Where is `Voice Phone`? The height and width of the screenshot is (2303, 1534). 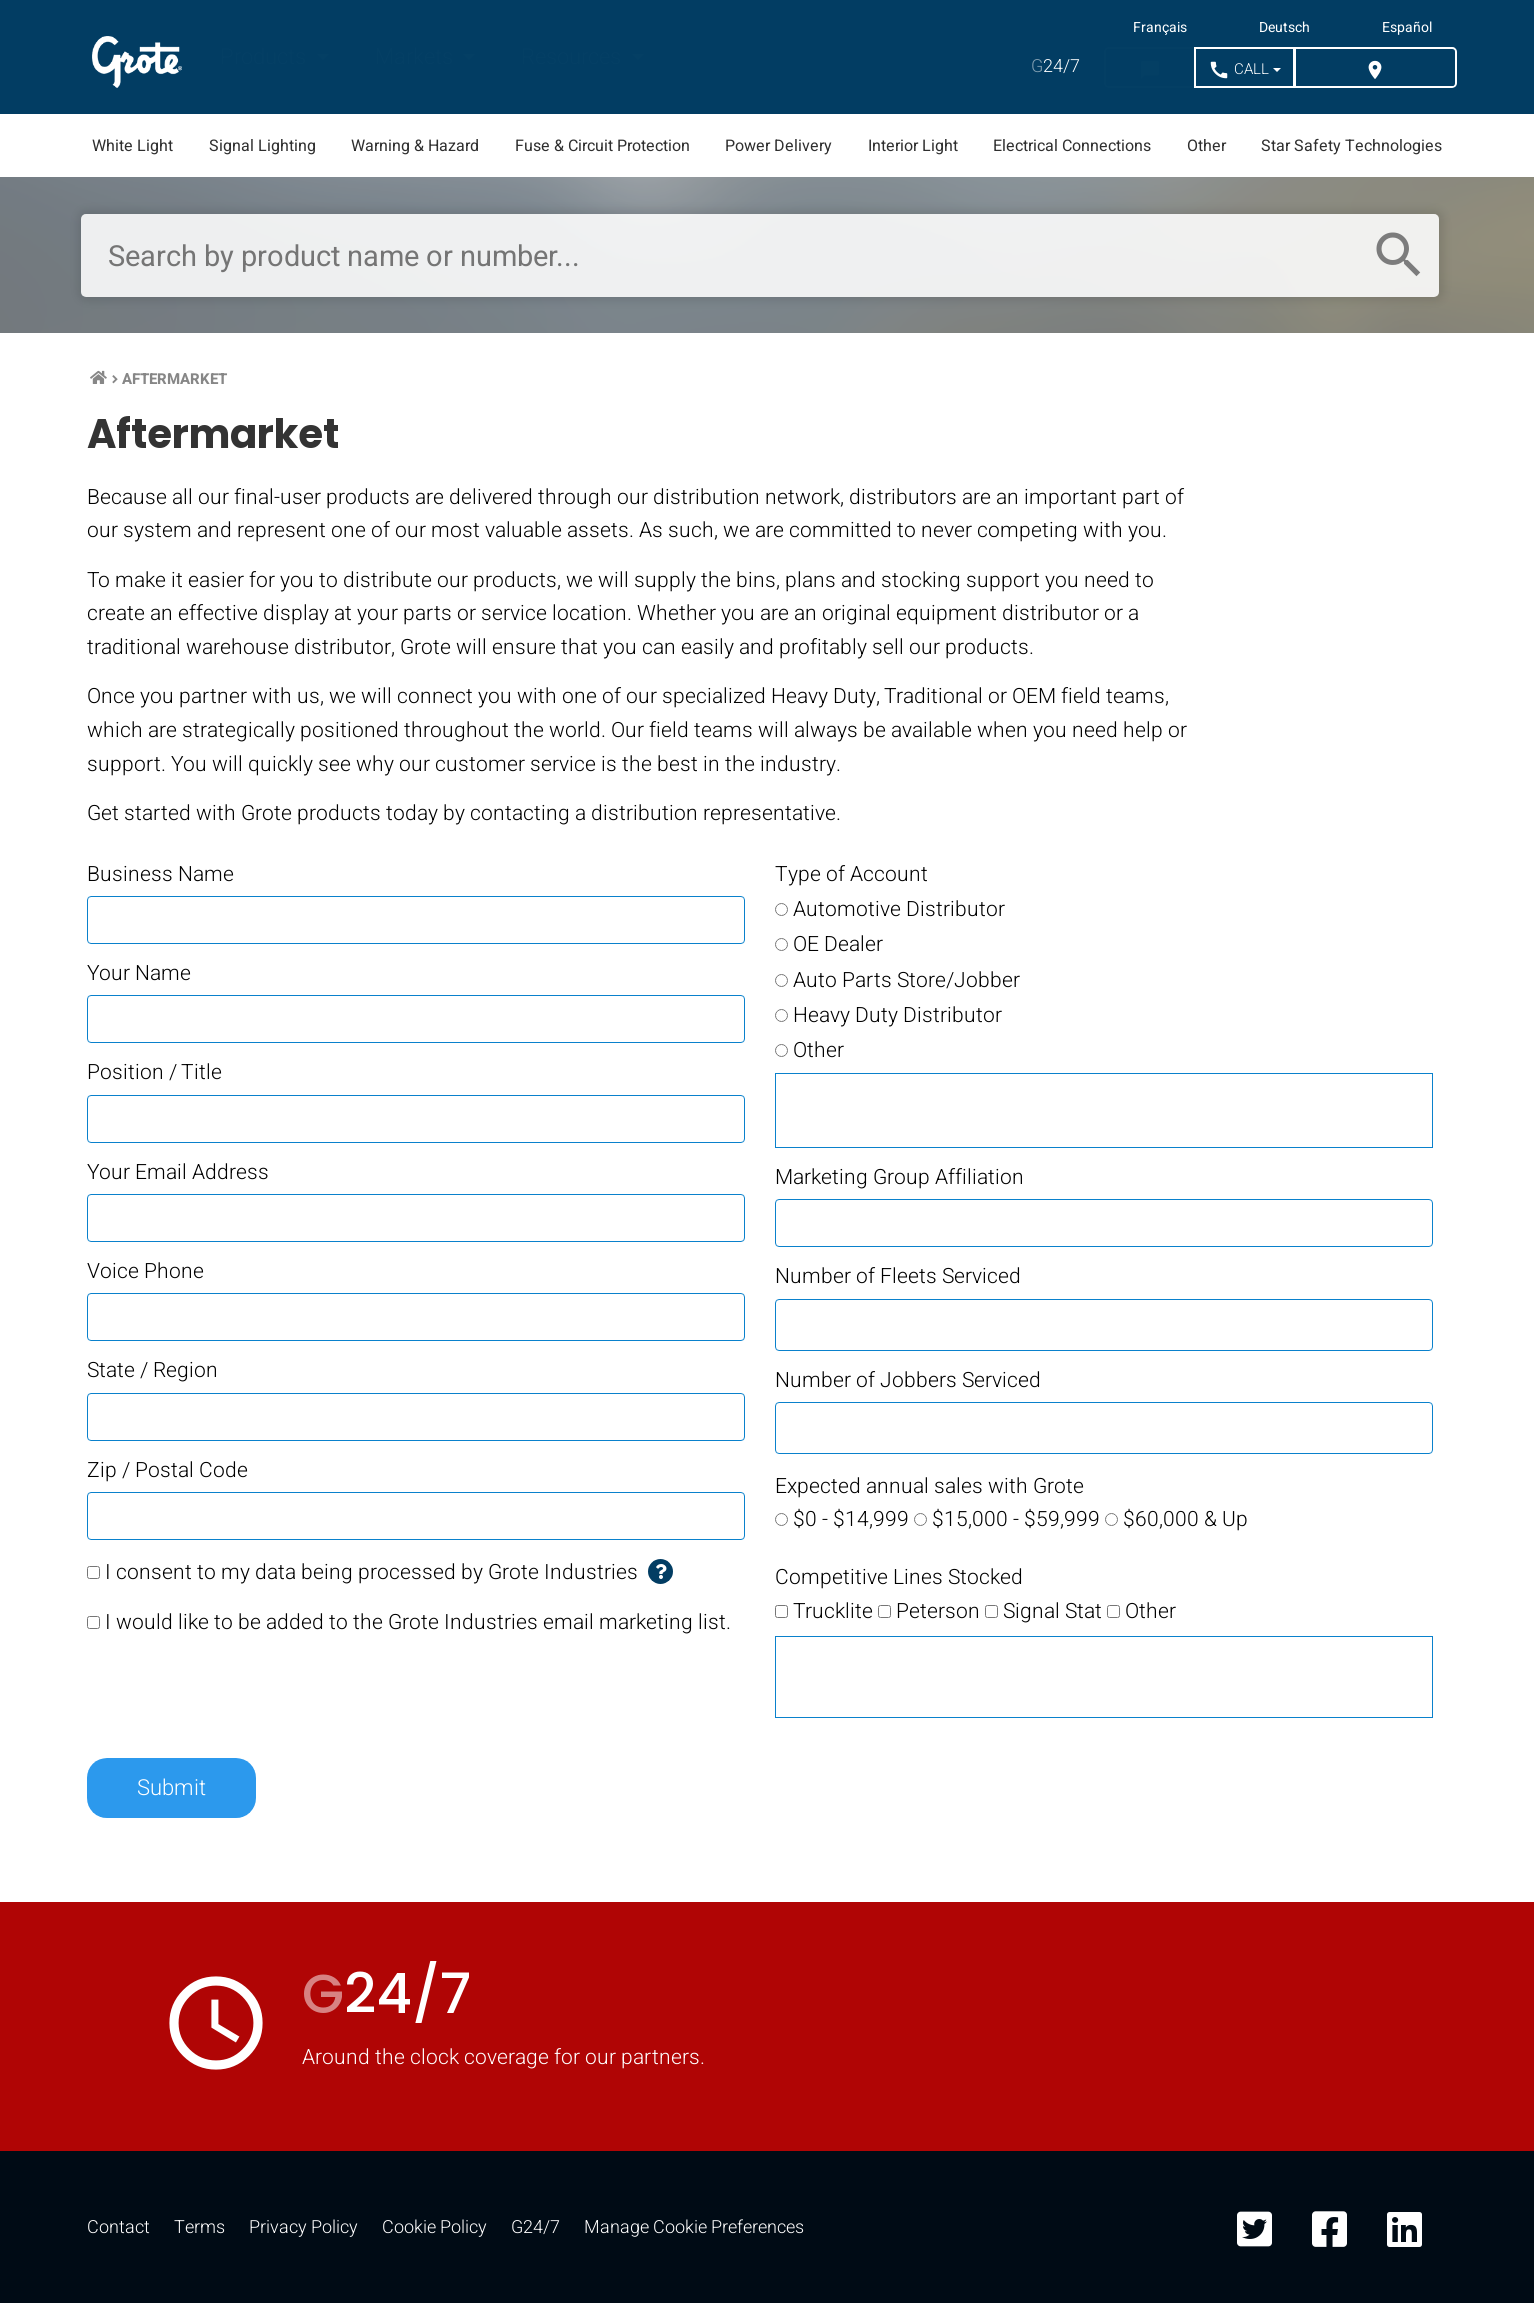
Voice Phone is located at coordinates (145, 1271).